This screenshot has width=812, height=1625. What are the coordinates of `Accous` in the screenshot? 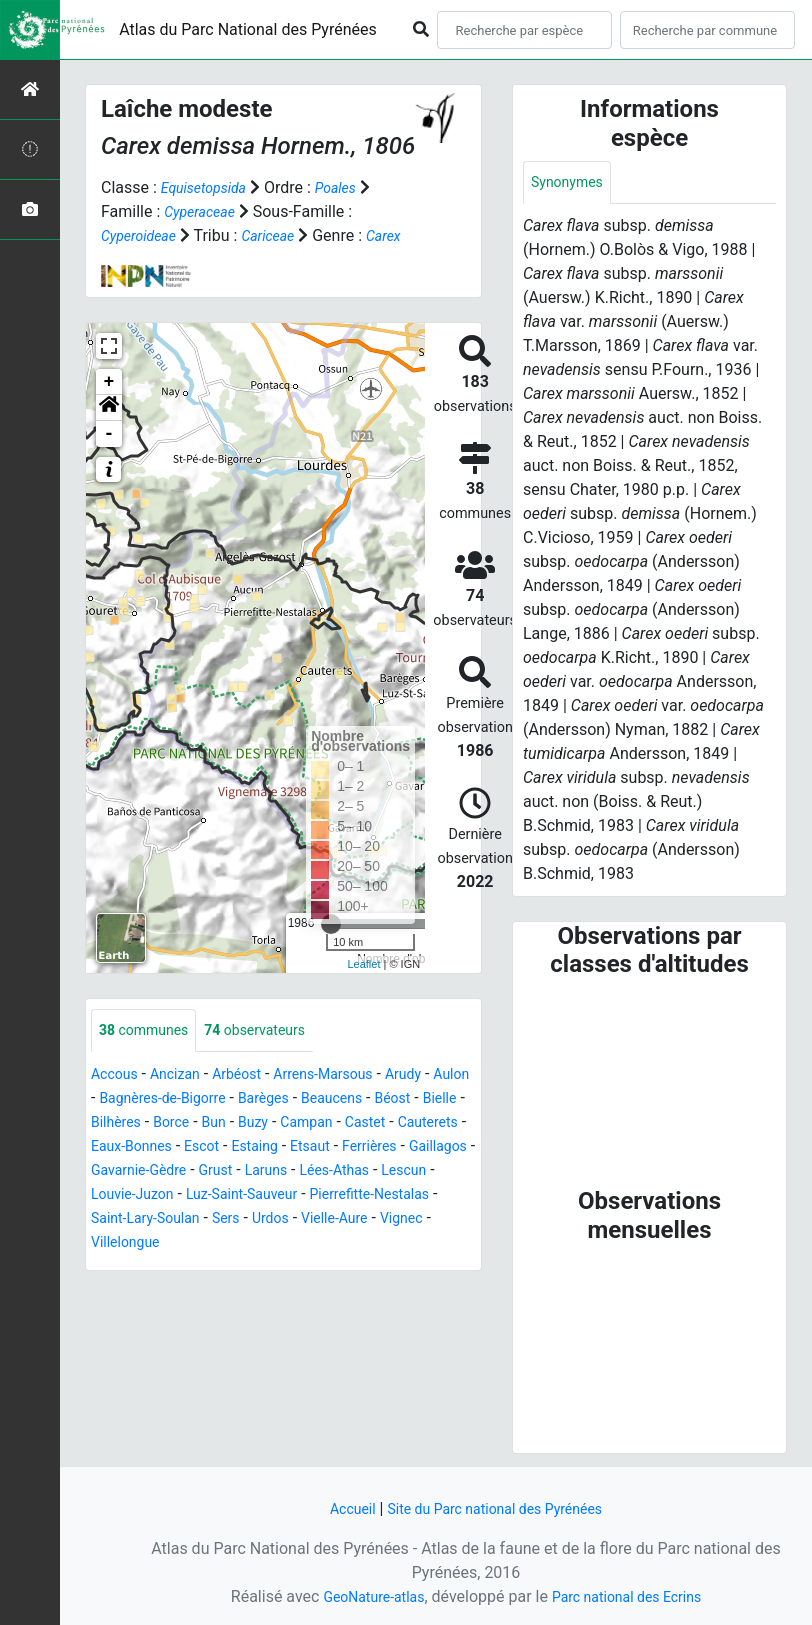 It's located at (117, 1100).